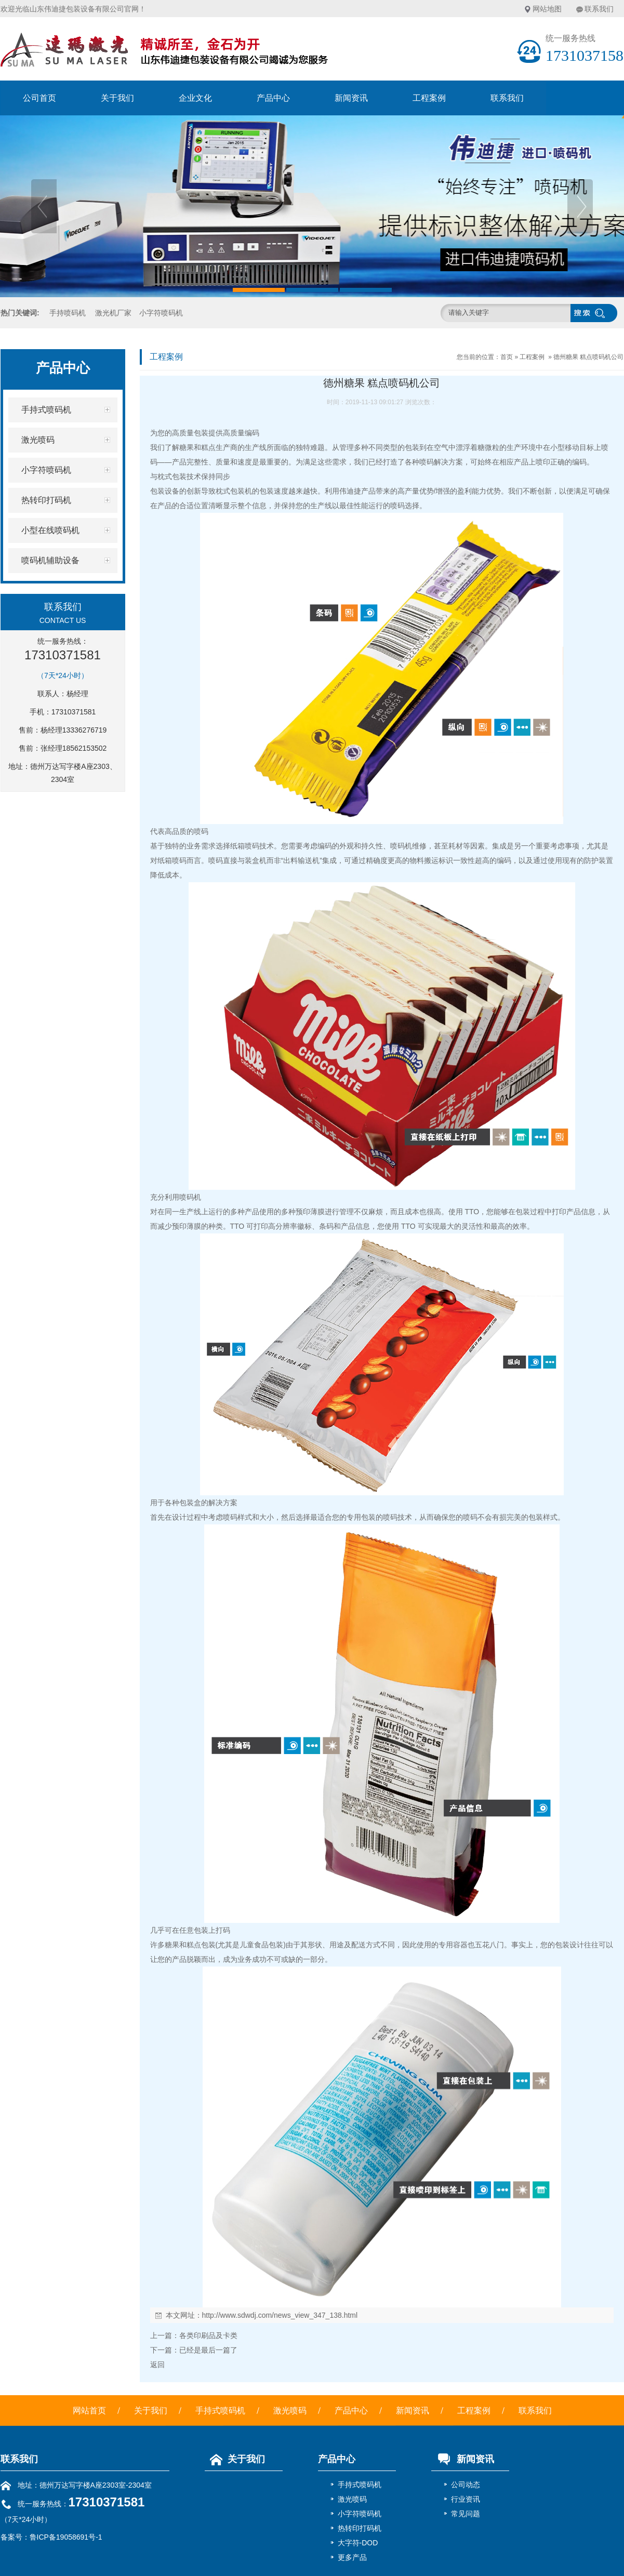 Image resolution: width=624 pixels, height=2576 pixels. What do you see at coordinates (359, 2528) in the screenshot?
I see `热转印打码机` at bounding box center [359, 2528].